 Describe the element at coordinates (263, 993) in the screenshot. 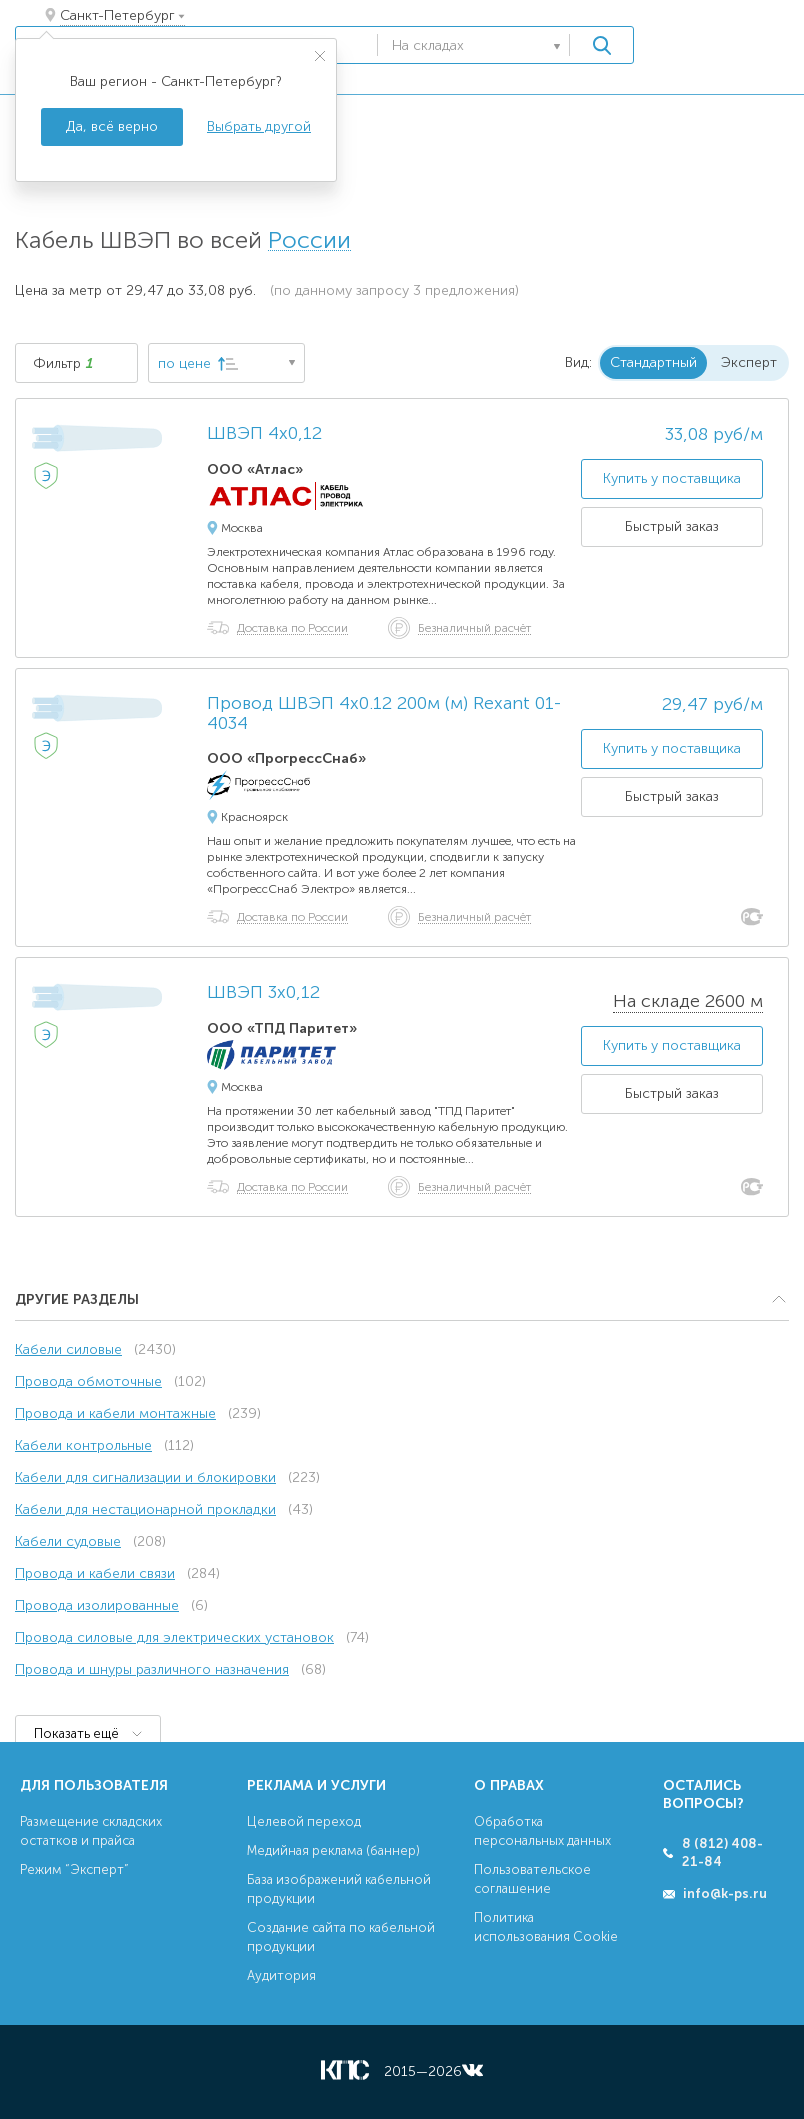

I see `ШВЭП 3х0,12` at that location.